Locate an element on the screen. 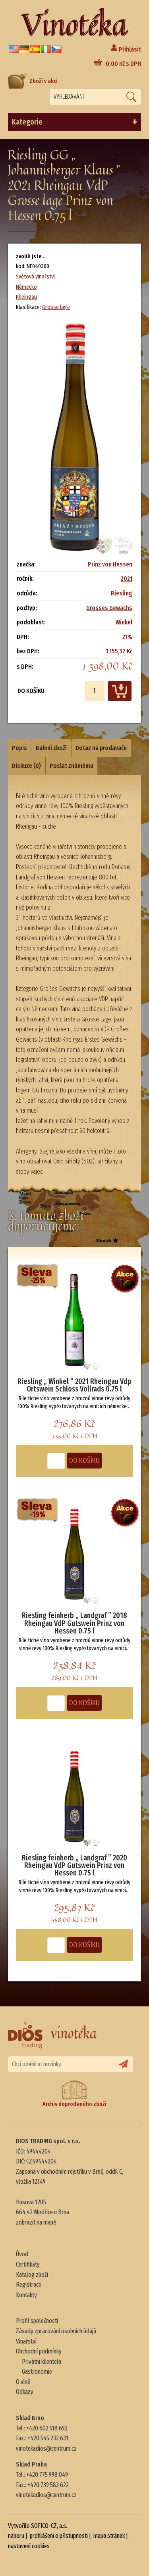  Gastronomie is located at coordinates (37, 2371).